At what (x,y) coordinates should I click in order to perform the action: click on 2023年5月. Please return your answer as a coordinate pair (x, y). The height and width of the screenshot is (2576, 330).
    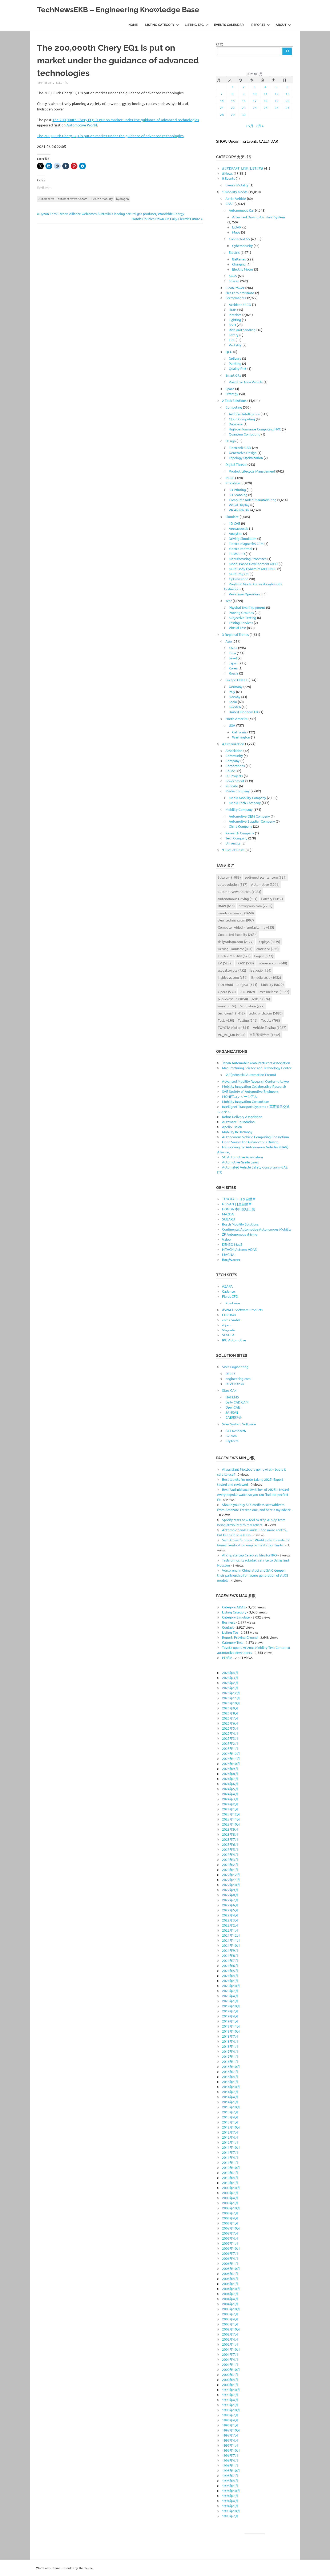
    Looking at the image, I should click on (230, 1849).